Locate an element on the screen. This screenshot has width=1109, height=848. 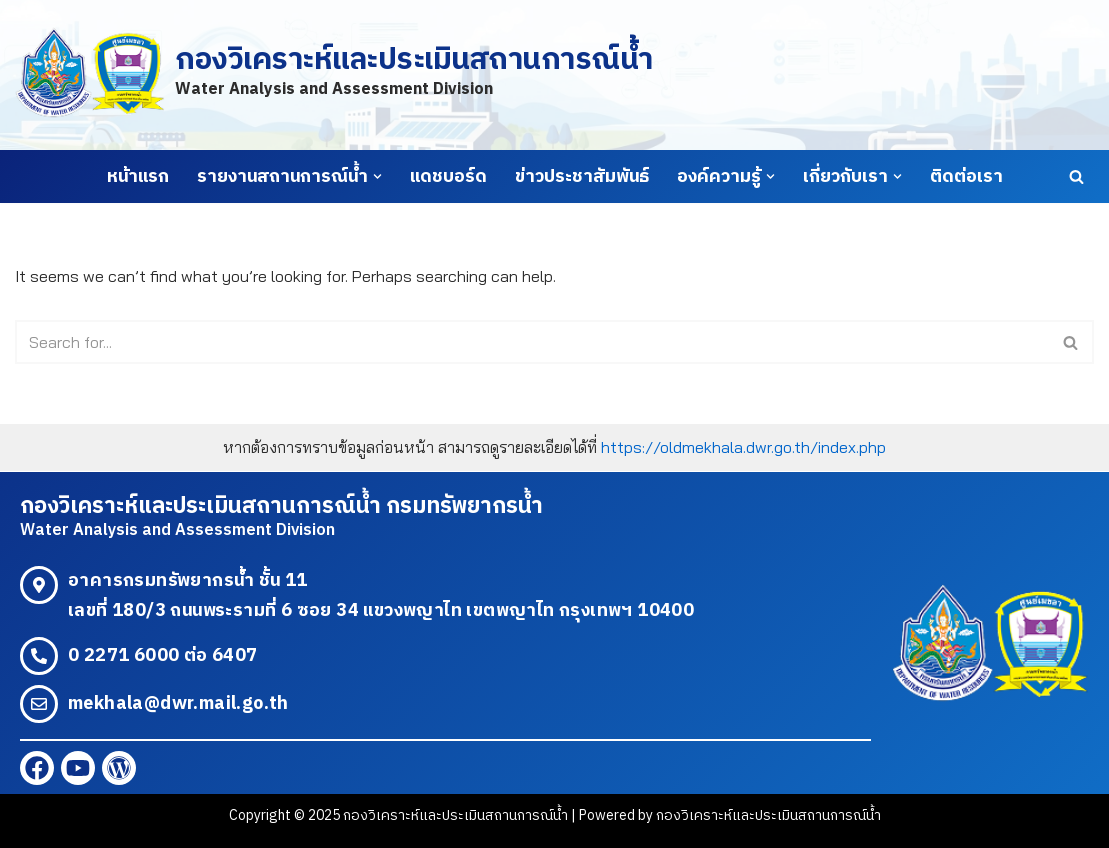
[กองวิเคราะห์และประเมินสถานการณ์น้ำ Water Analysis and Assessment Division] is located at coordinates (333, 74).